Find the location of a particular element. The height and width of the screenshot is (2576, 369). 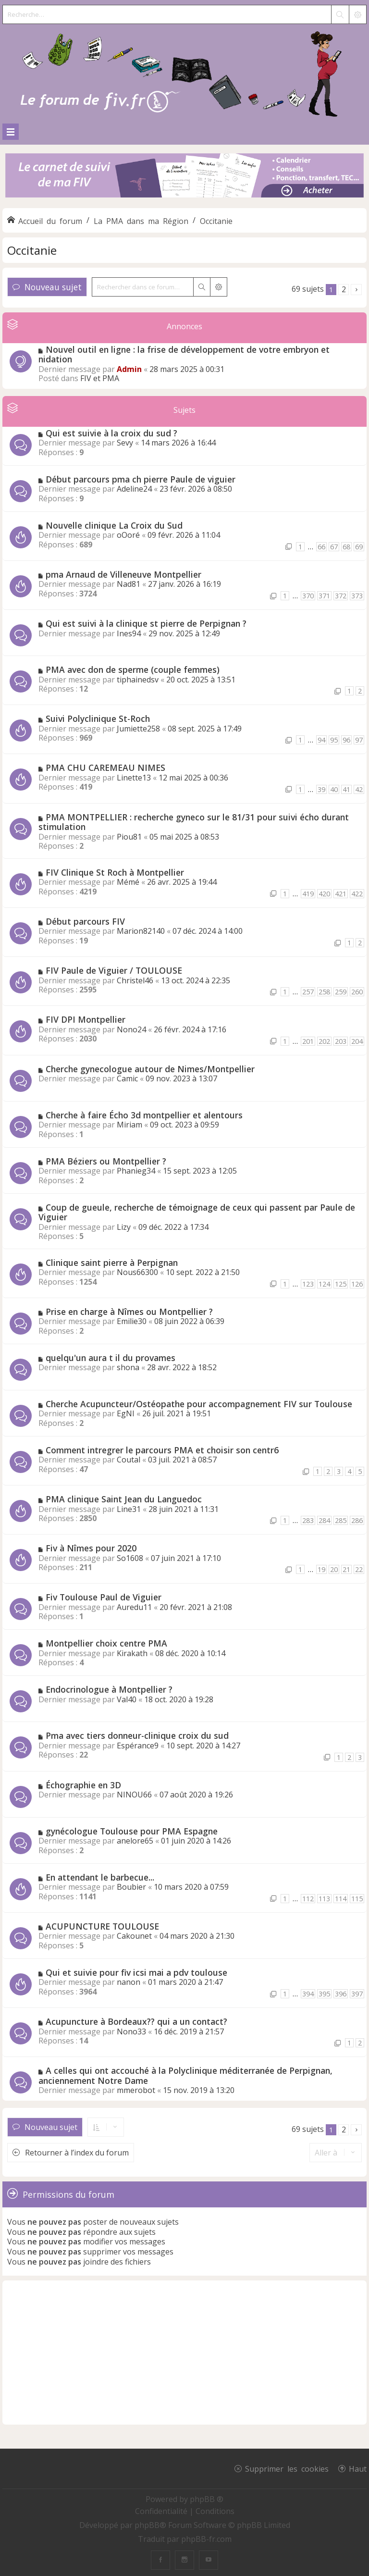

Auredu11 is located at coordinates (134, 1607).